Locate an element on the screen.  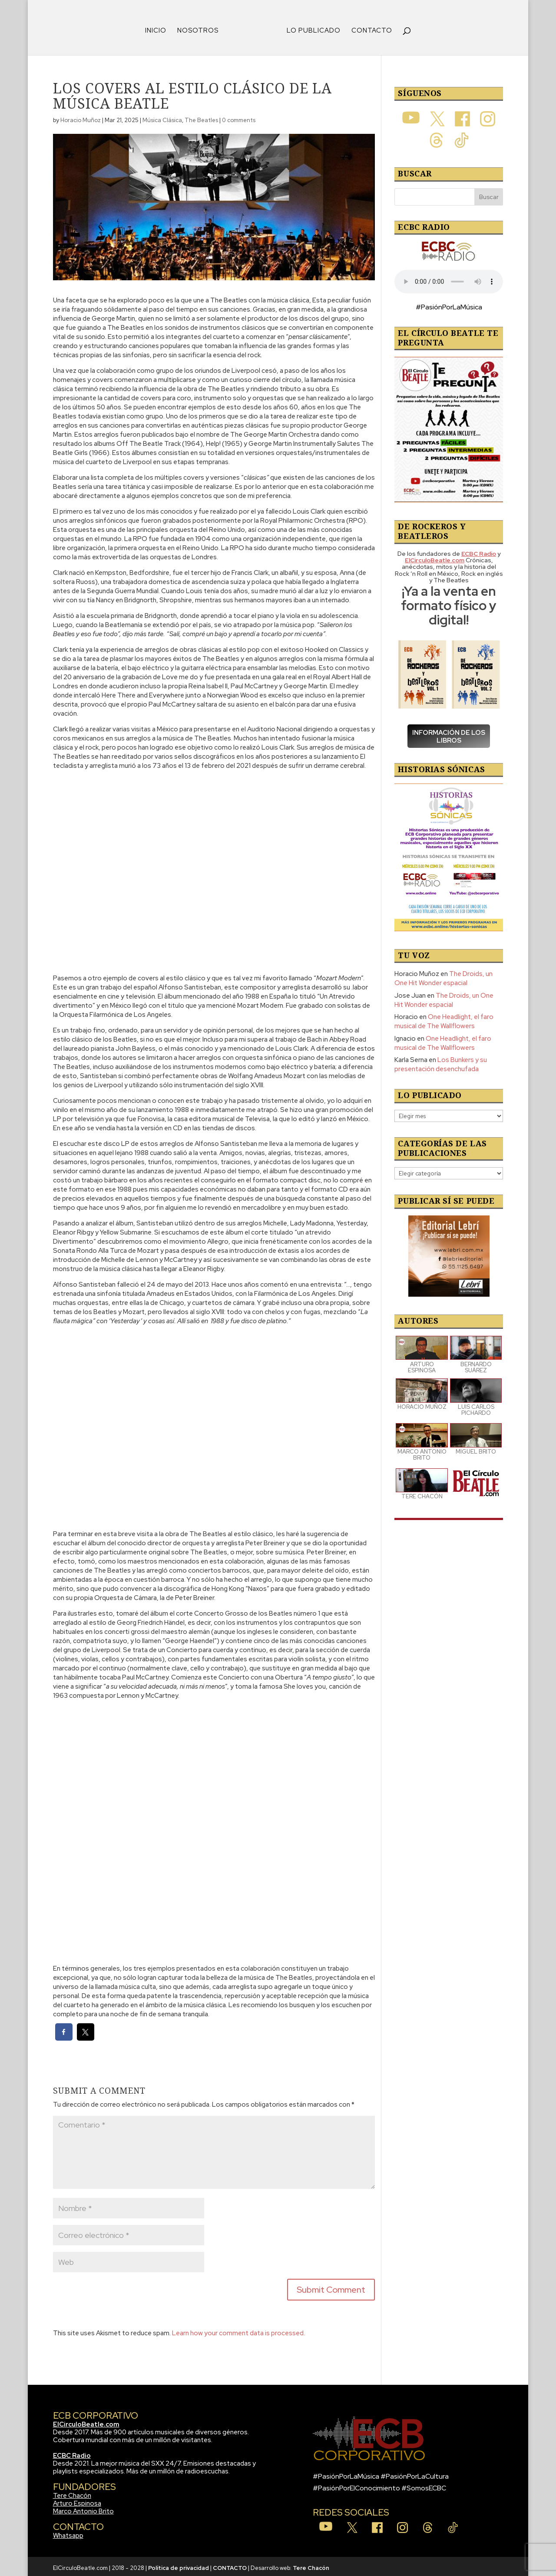
One Headlight, el faro musical de The Wallflowers is located at coordinates (443, 1018).